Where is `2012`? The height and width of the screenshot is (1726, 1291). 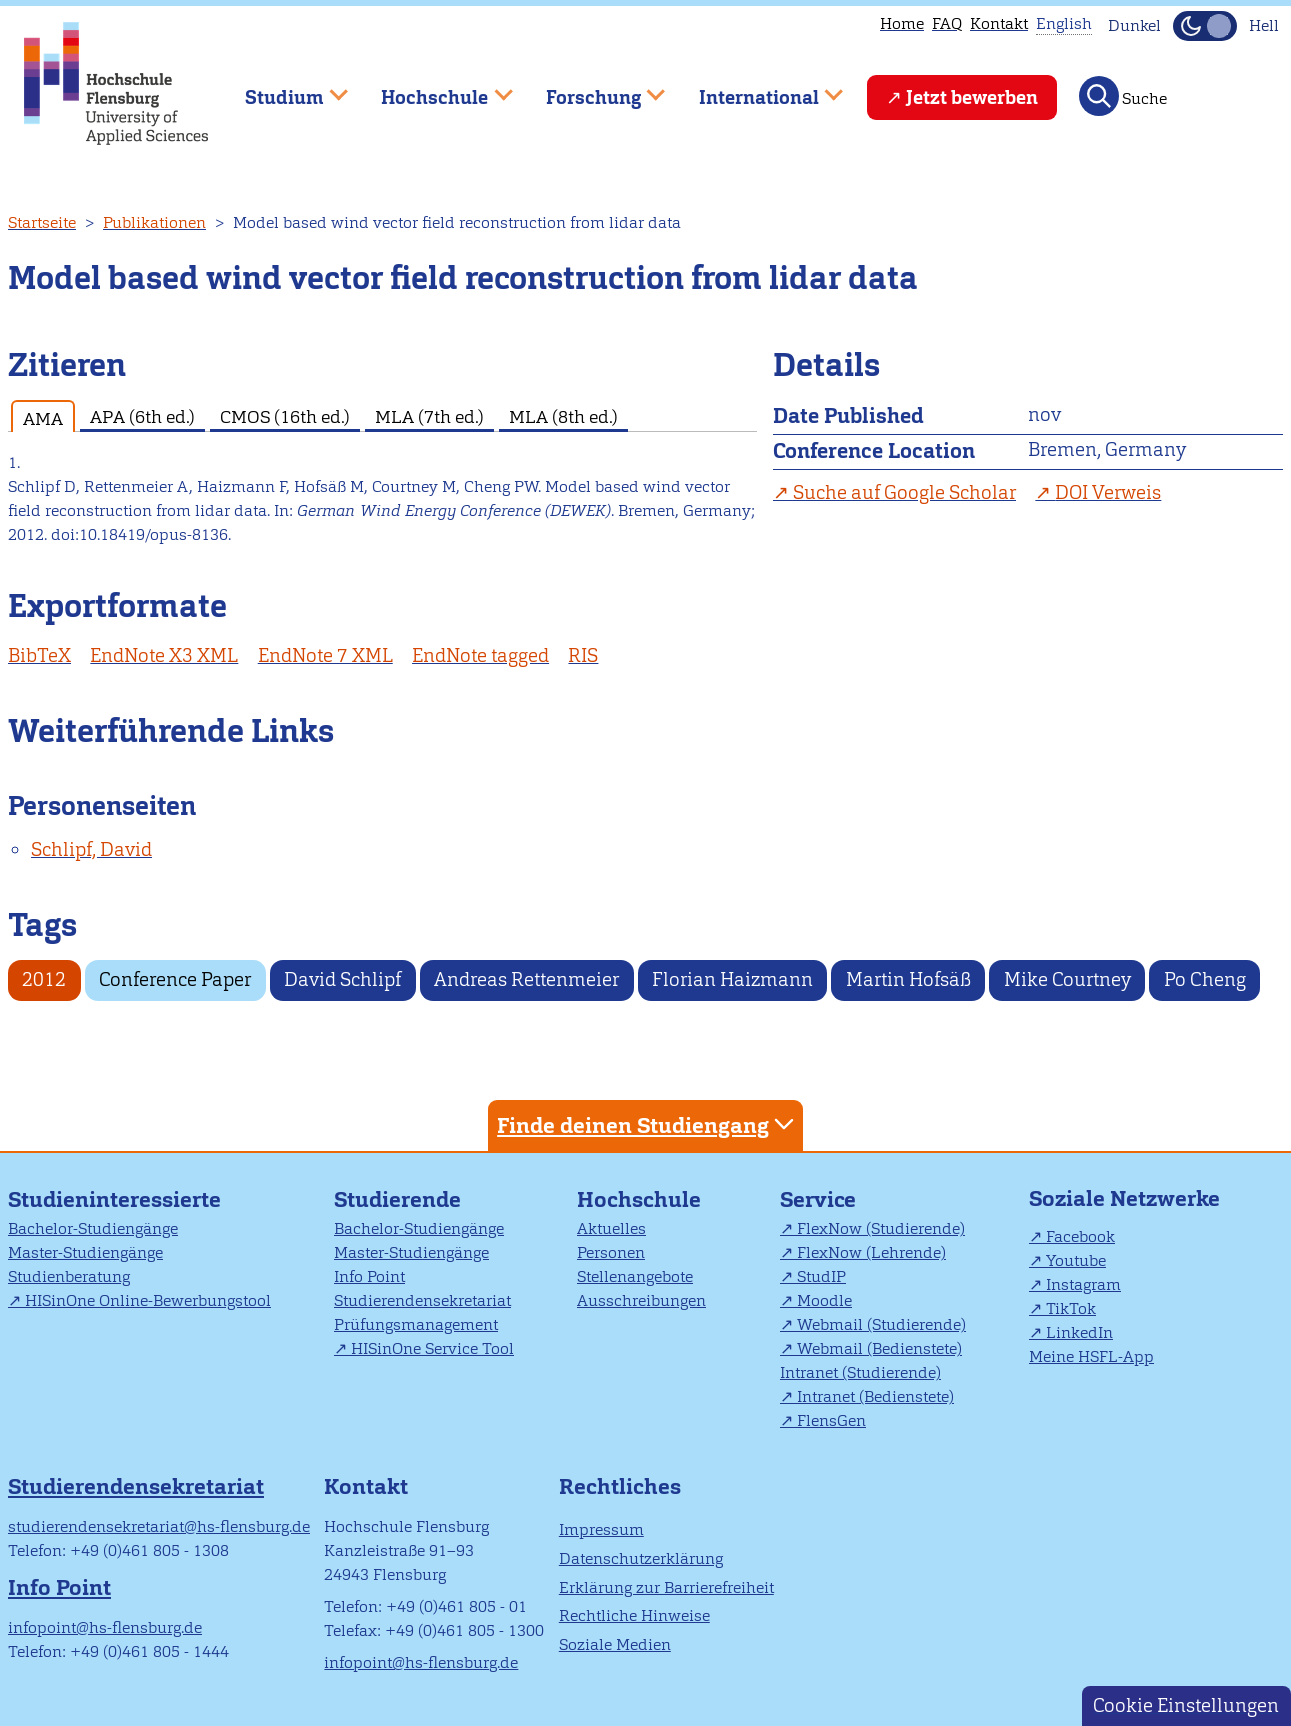
2012 is located at coordinates (44, 979).